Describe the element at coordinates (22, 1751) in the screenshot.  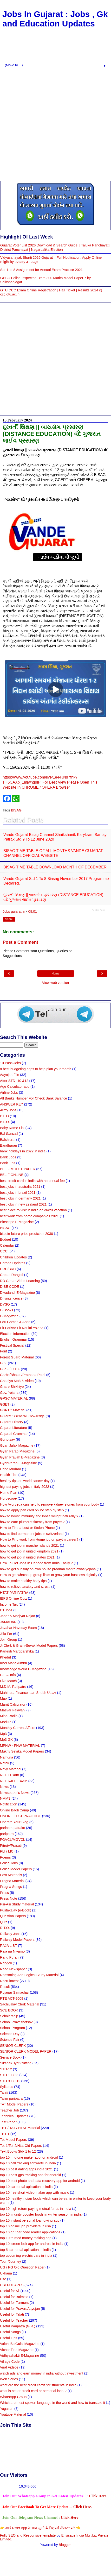
I see `Mukhy Sevika Model Papers` at that location.